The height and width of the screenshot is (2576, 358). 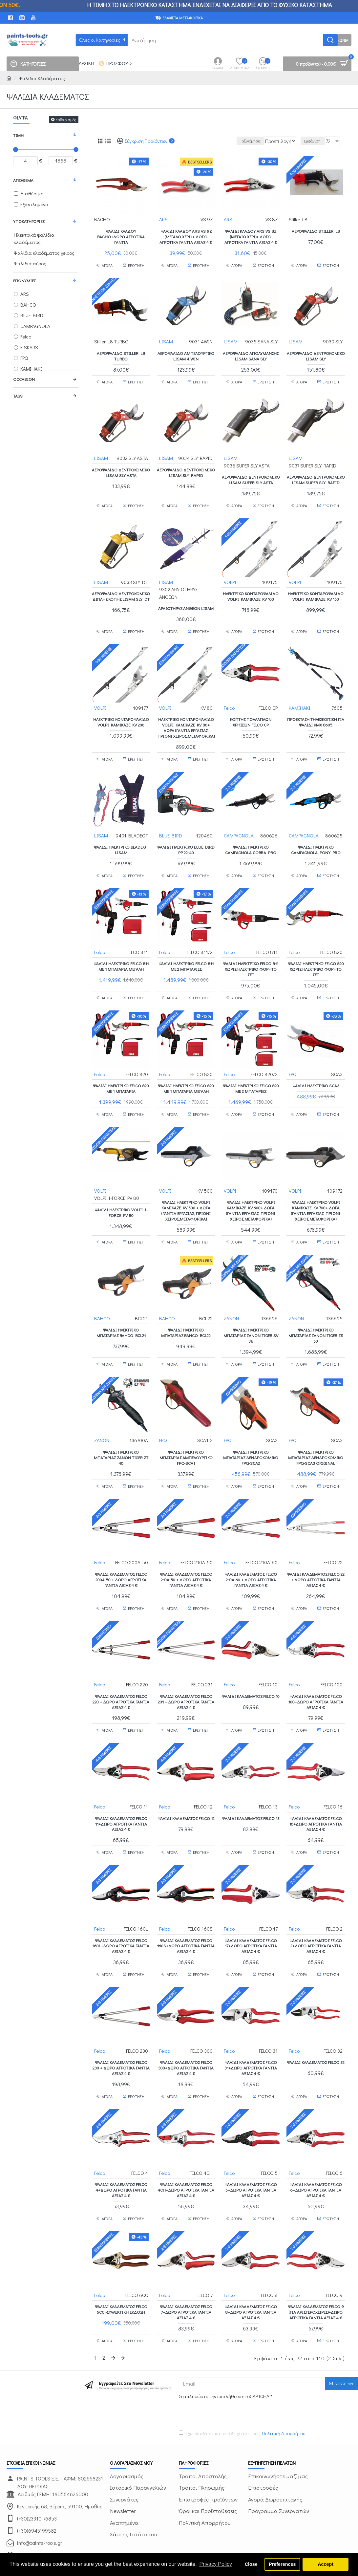 What do you see at coordinates (121, 1667) in the screenshot?
I see `Ψαλίδι κλαδέματος FELCO 220 + ΔΩΡΟ ΑΓΡΟΤΙΚΑ ΓΑΝΤΙΑ ΑΞΙΑΣ 4 €` at bounding box center [121, 1667].